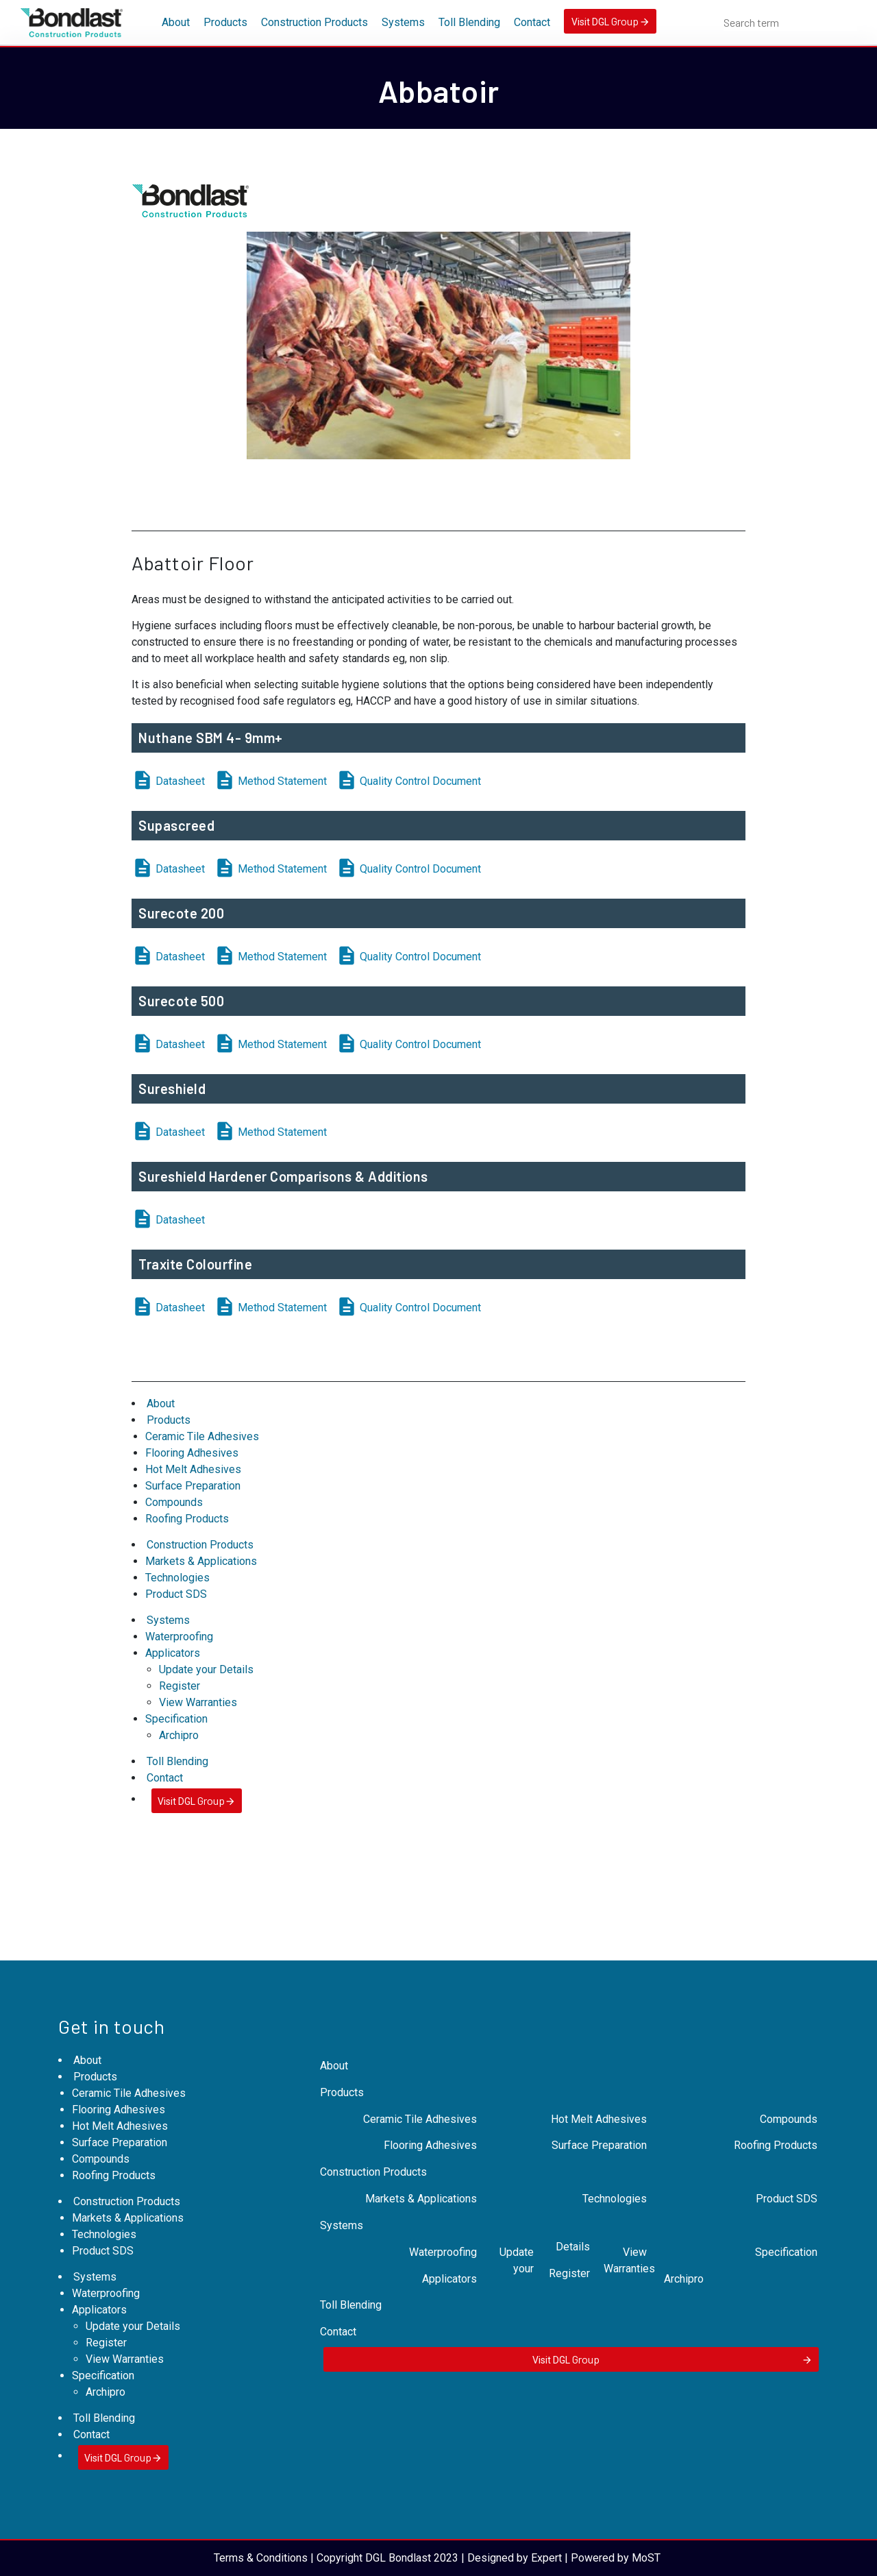 The image size is (877, 2576). I want to click on Contact, so click(532, 22).